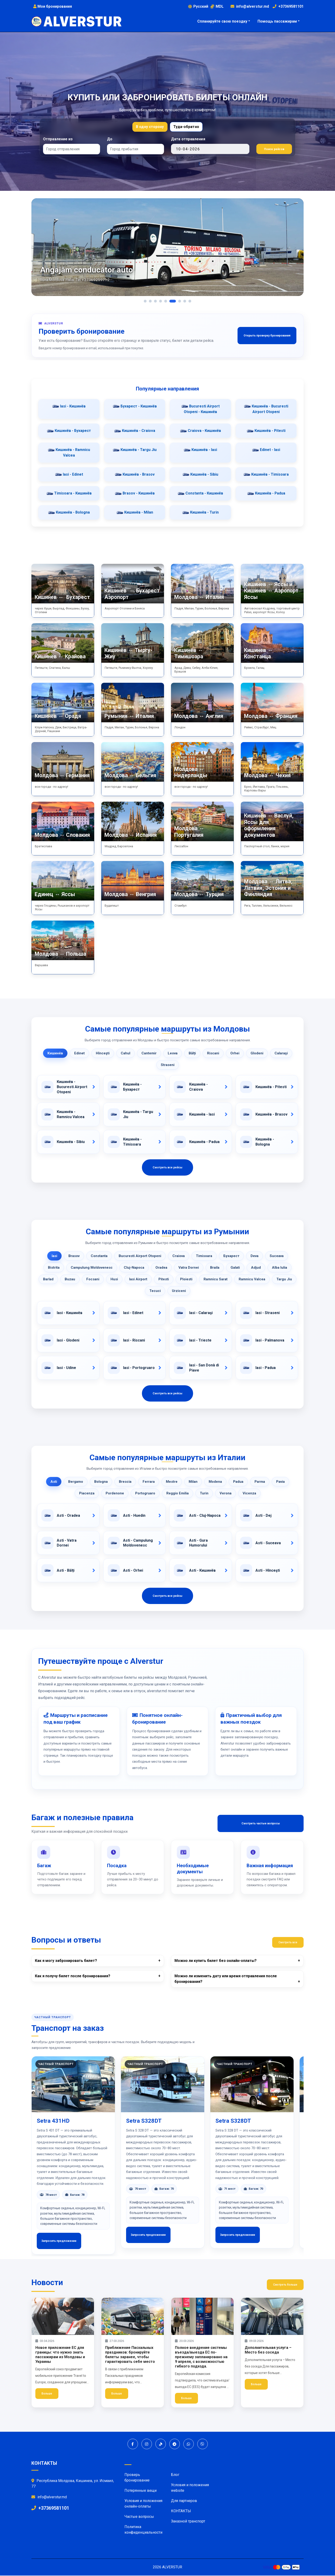  What do you see at coordinates (92, 1280) in the screenshot?
I see `Focsani` at bounding box center [92, 1280].